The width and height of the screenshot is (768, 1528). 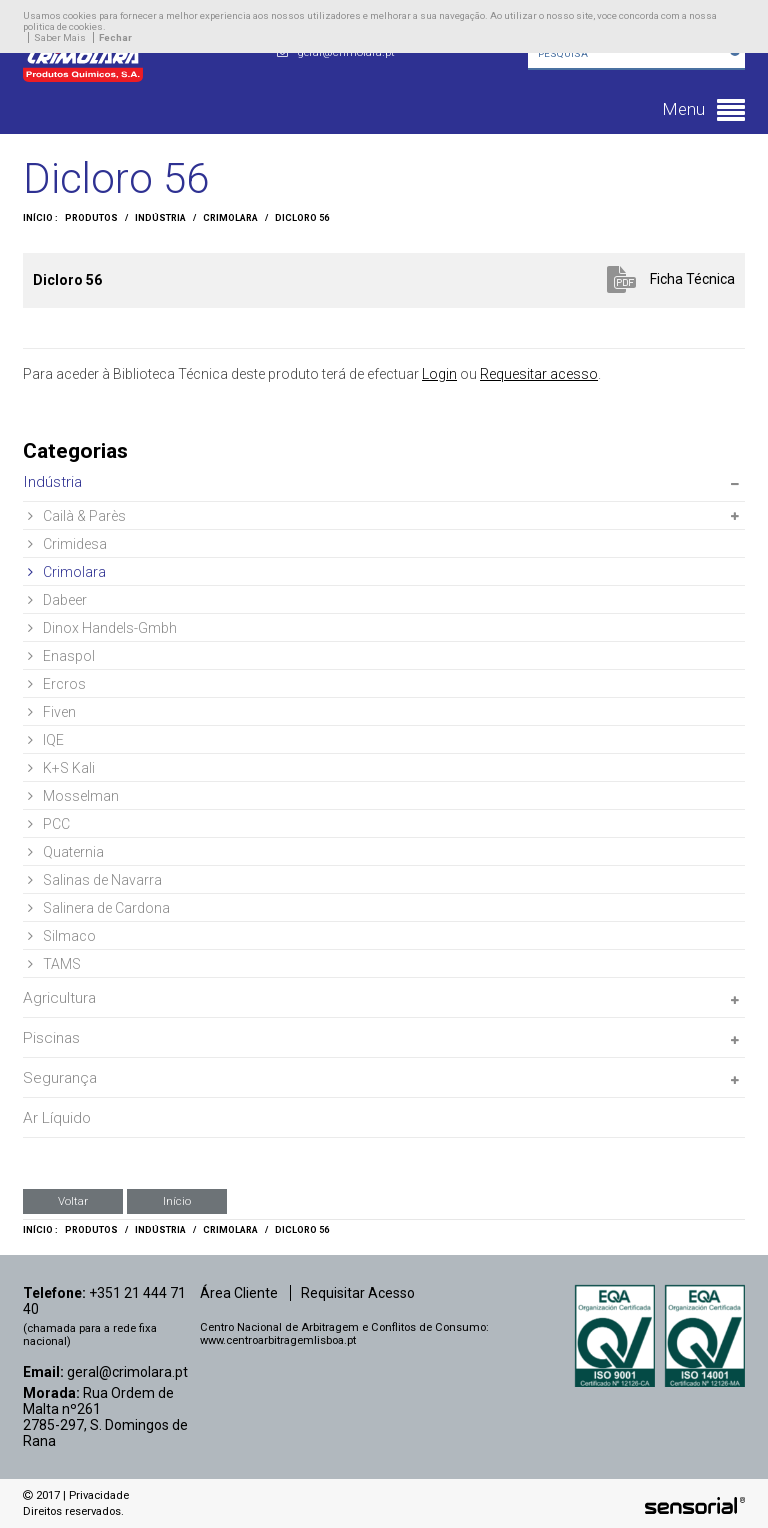 I want to click on Crimolara, so click(x=230, y=218).